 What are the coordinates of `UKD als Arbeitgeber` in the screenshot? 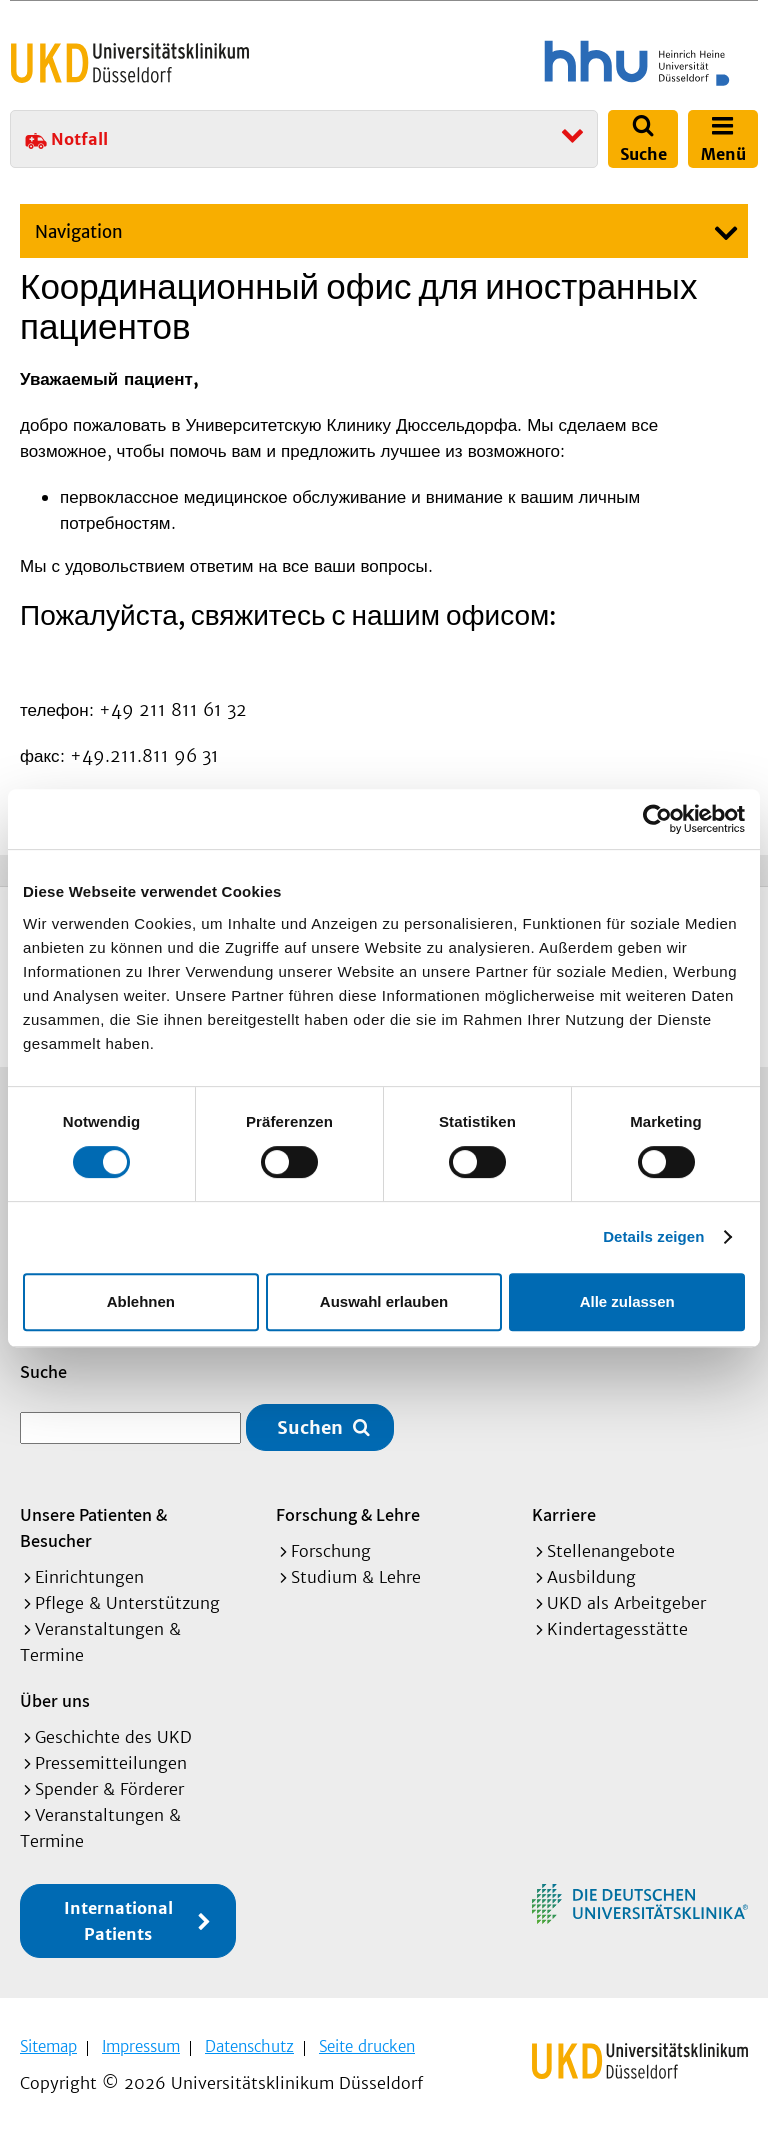 It's located at (626, 1603).